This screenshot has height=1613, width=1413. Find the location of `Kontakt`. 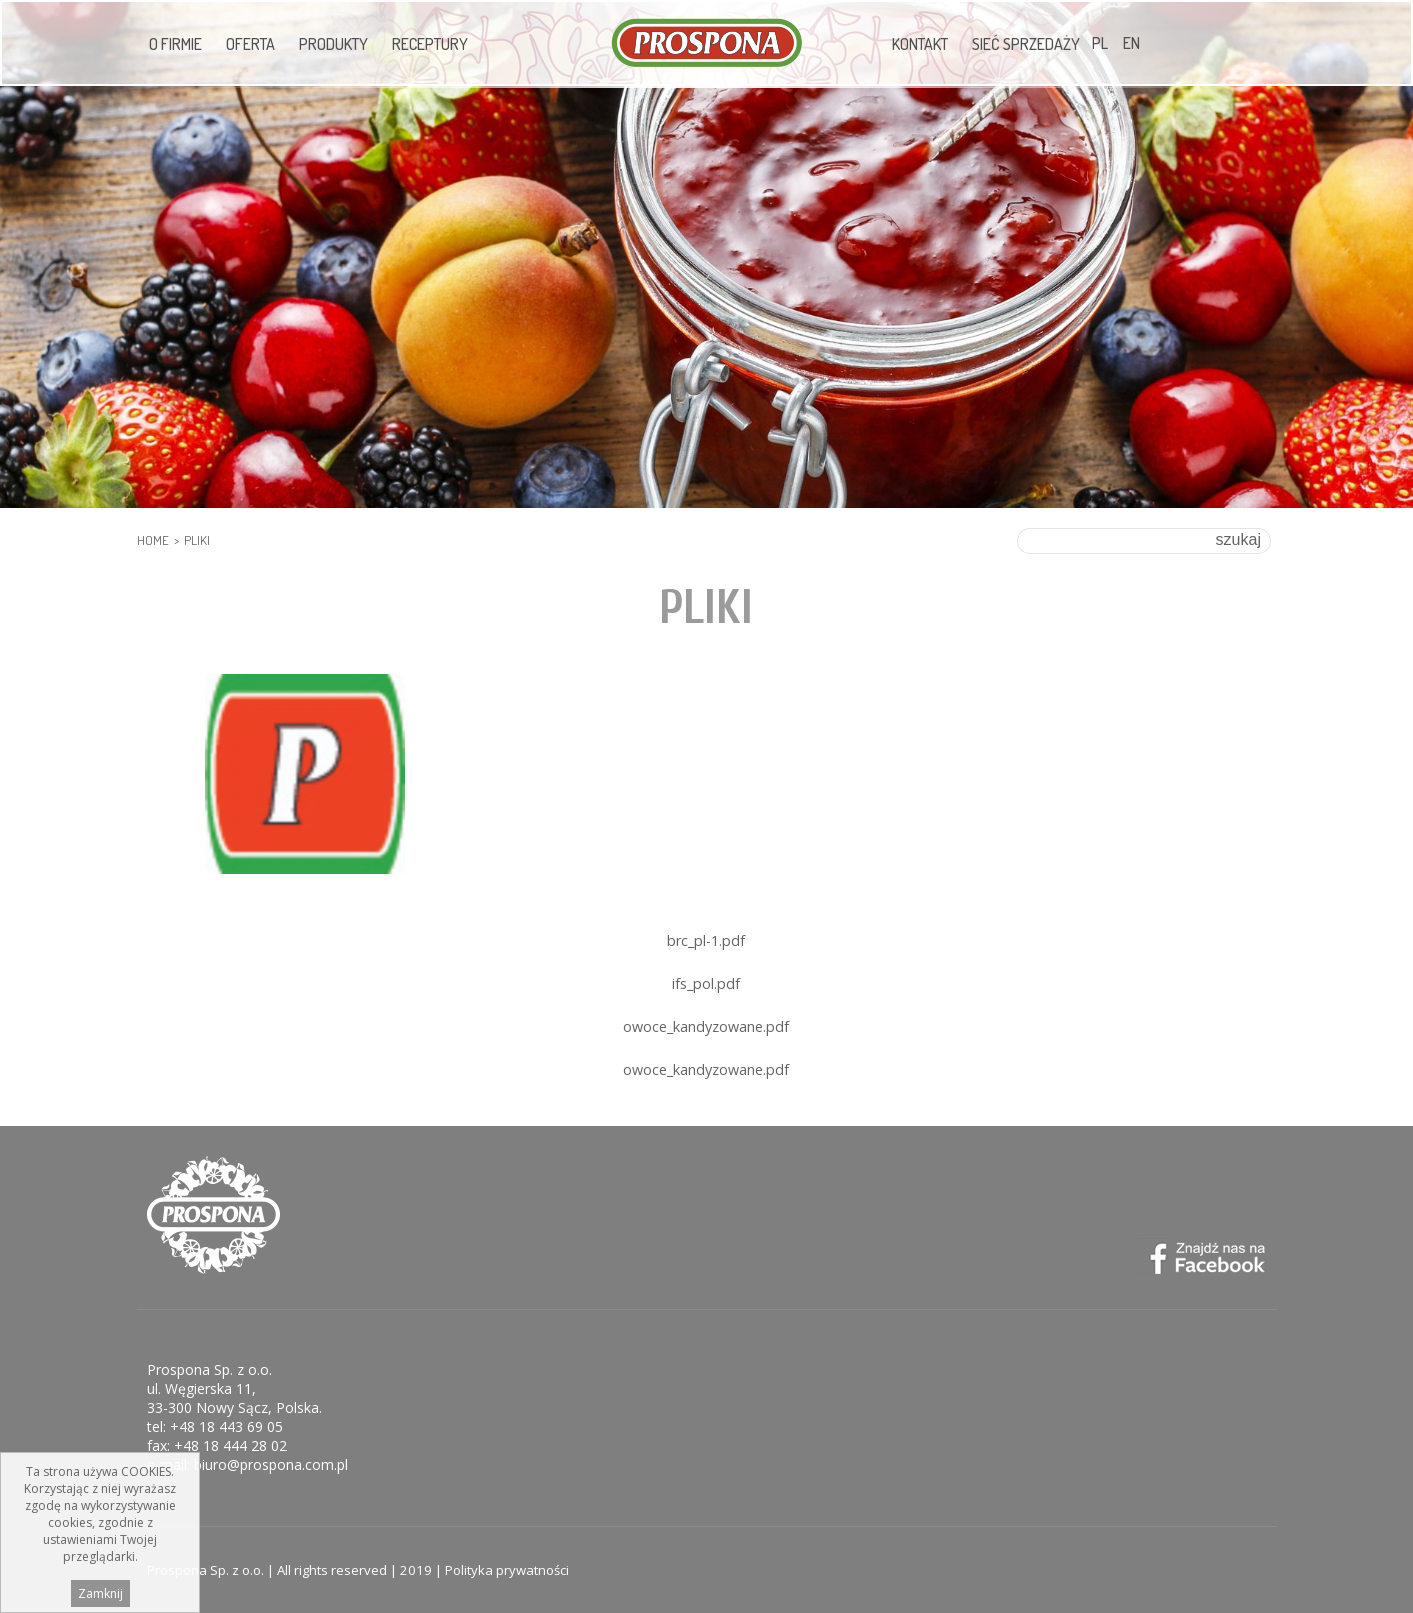

Kontakt is located at coordinates (920, 44).